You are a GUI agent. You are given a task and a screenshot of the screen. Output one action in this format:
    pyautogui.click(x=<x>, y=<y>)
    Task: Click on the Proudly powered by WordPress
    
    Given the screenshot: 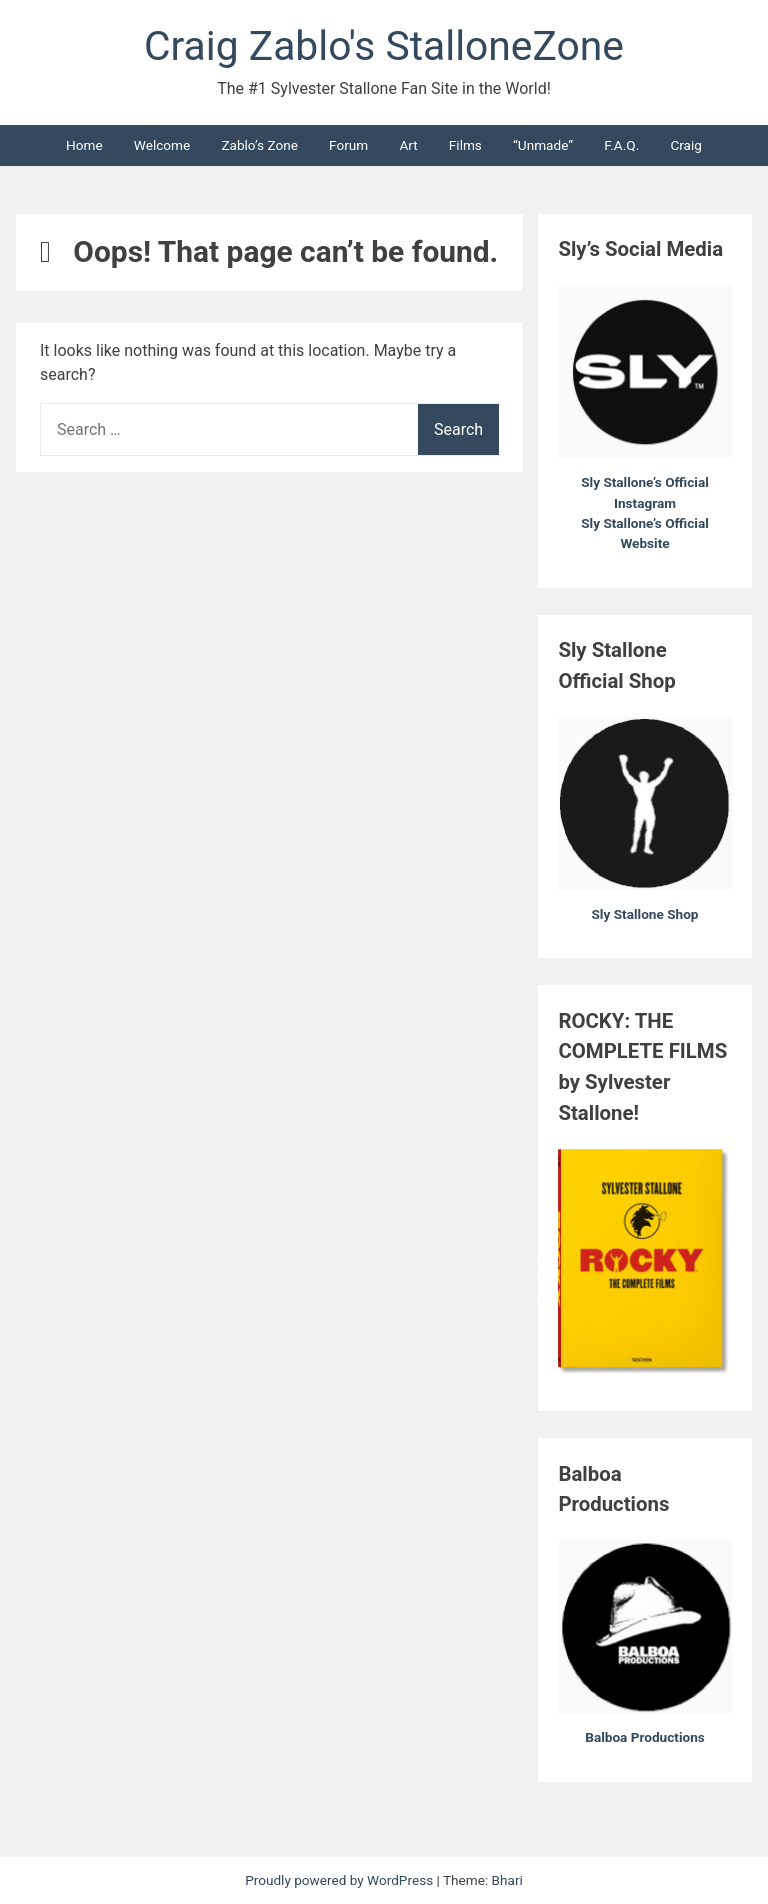 What is the action you would take?
    pyautogui.click(x=340, y=1880)
    